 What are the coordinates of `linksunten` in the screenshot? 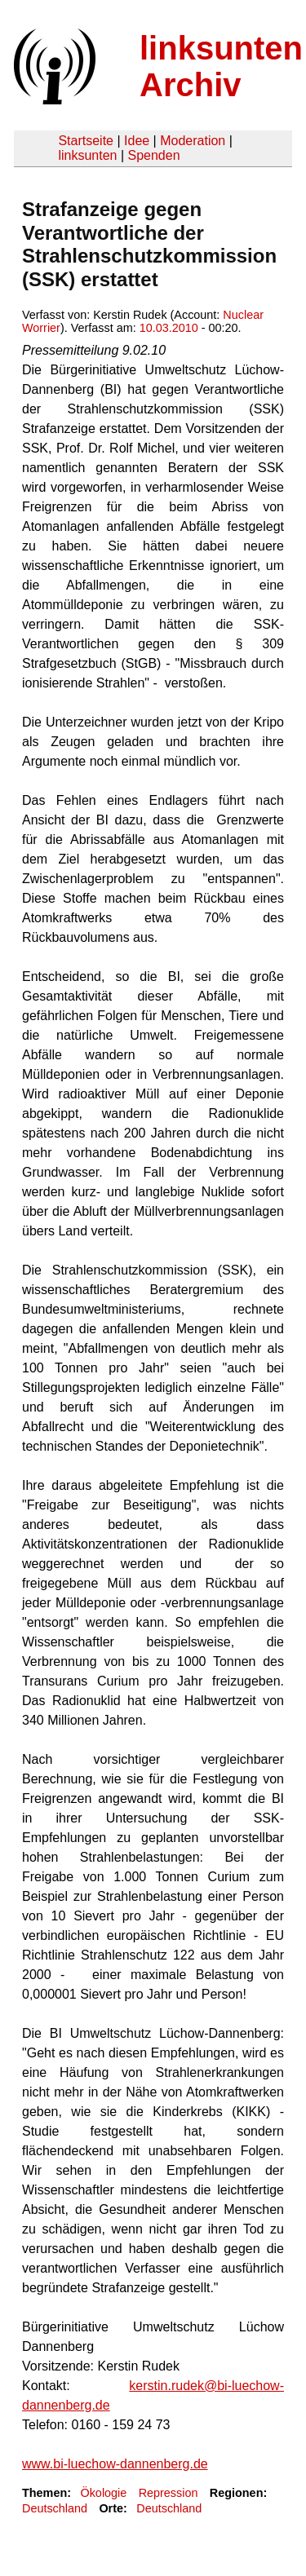 It's located at (87, 155).